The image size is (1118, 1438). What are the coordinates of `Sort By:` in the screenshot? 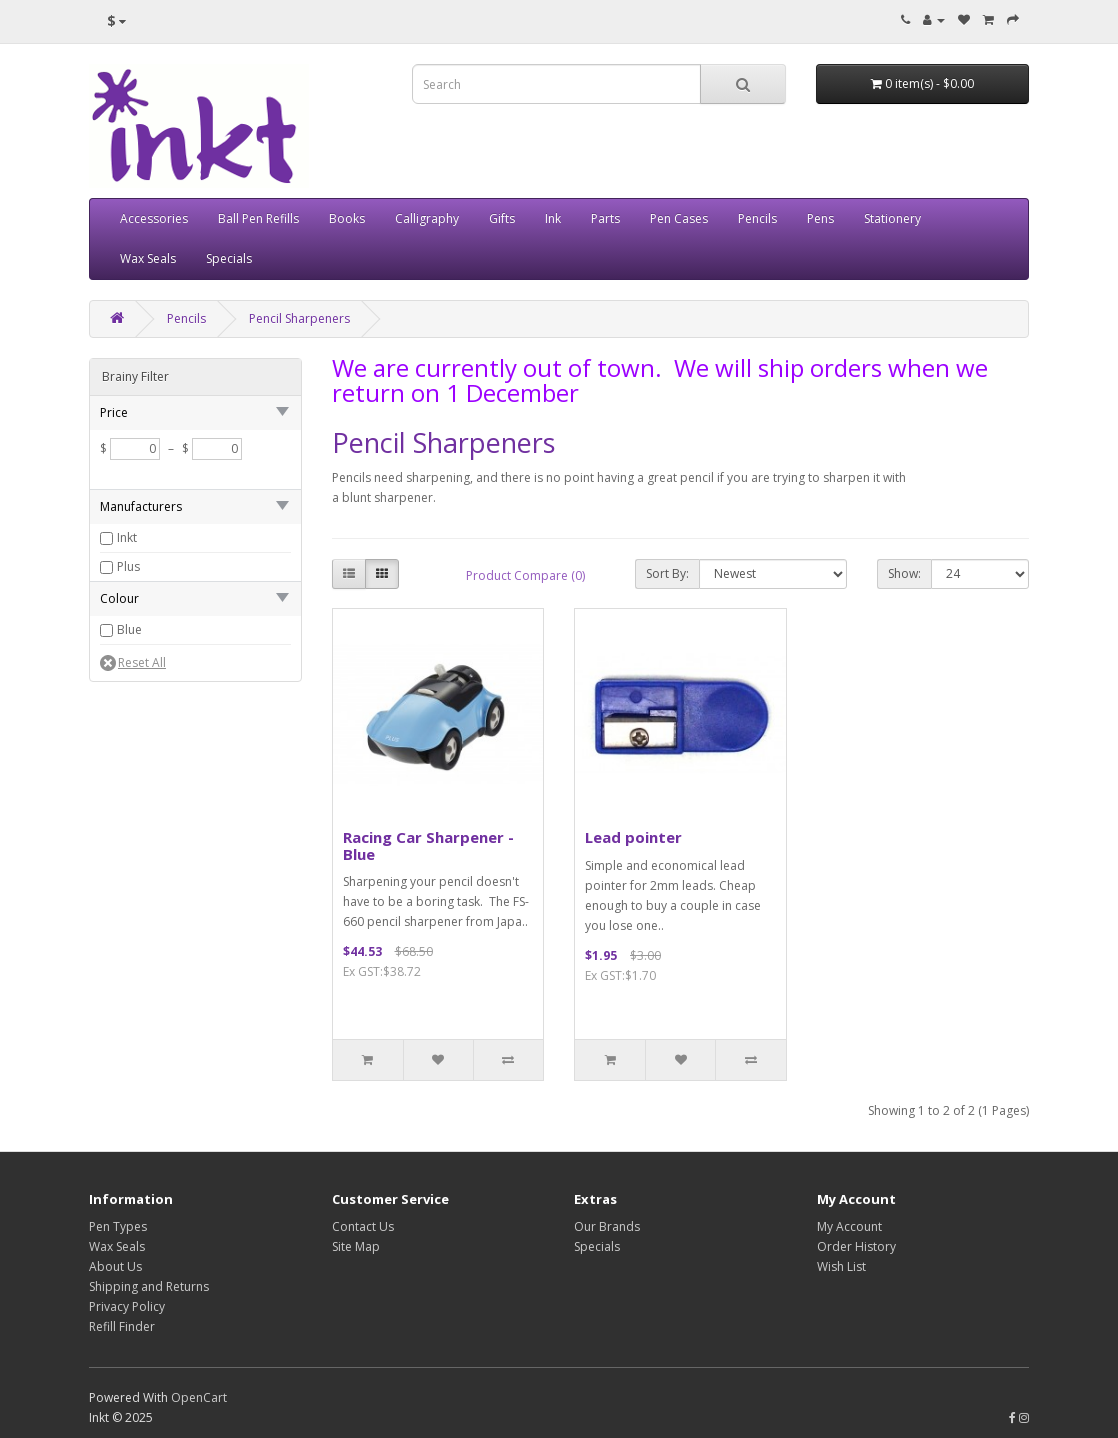 It's located at (667, 573).